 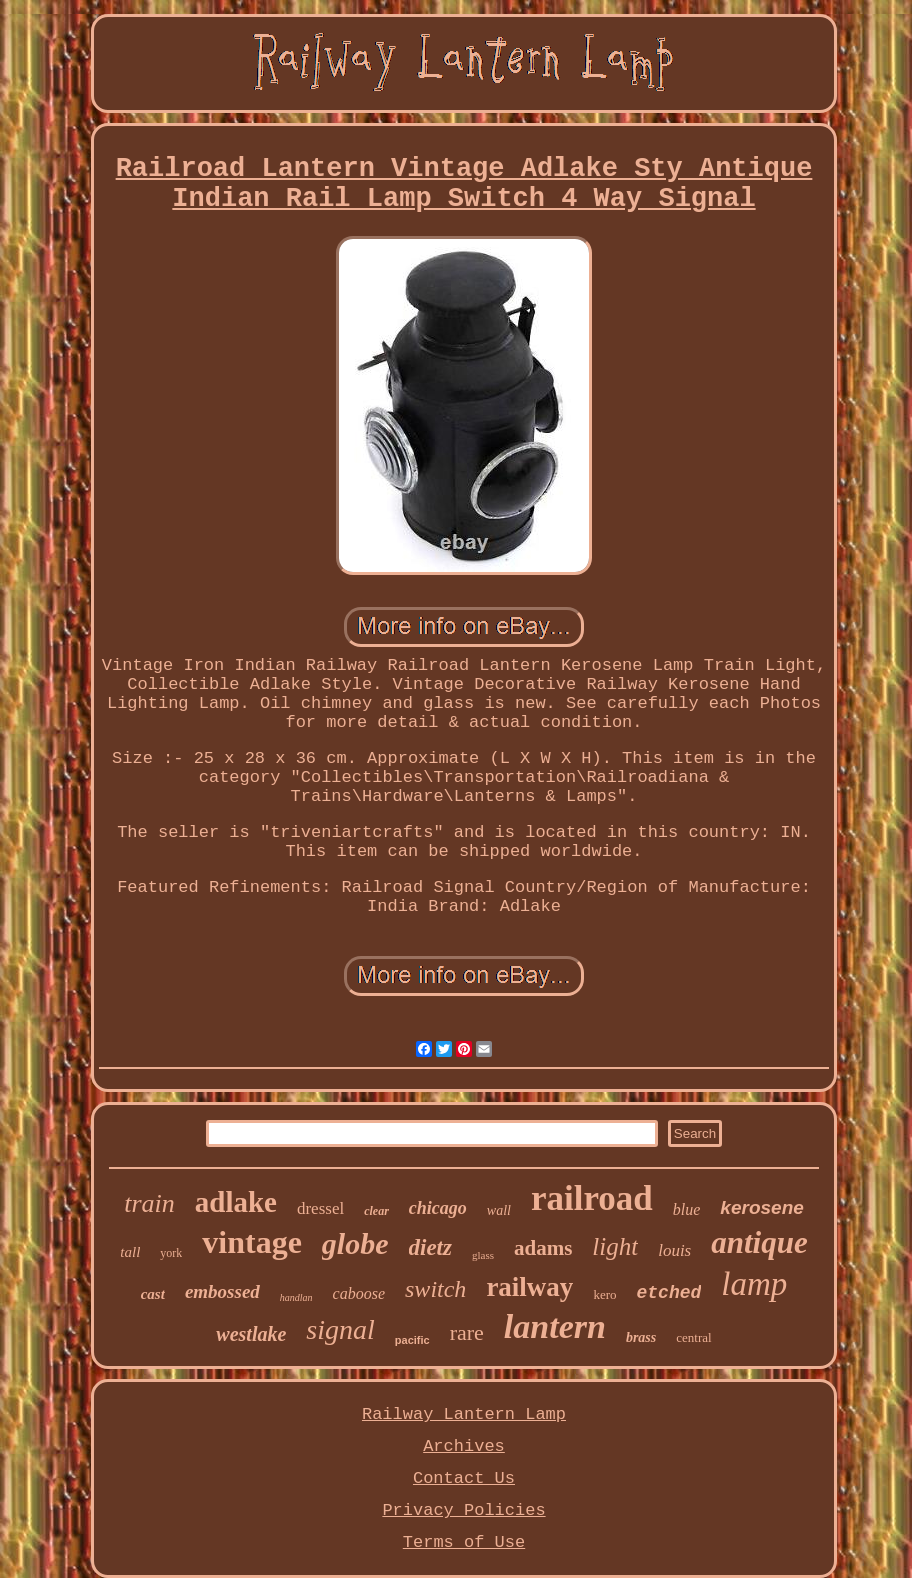 I want to click on embossed, so click(x=222, y=1291).